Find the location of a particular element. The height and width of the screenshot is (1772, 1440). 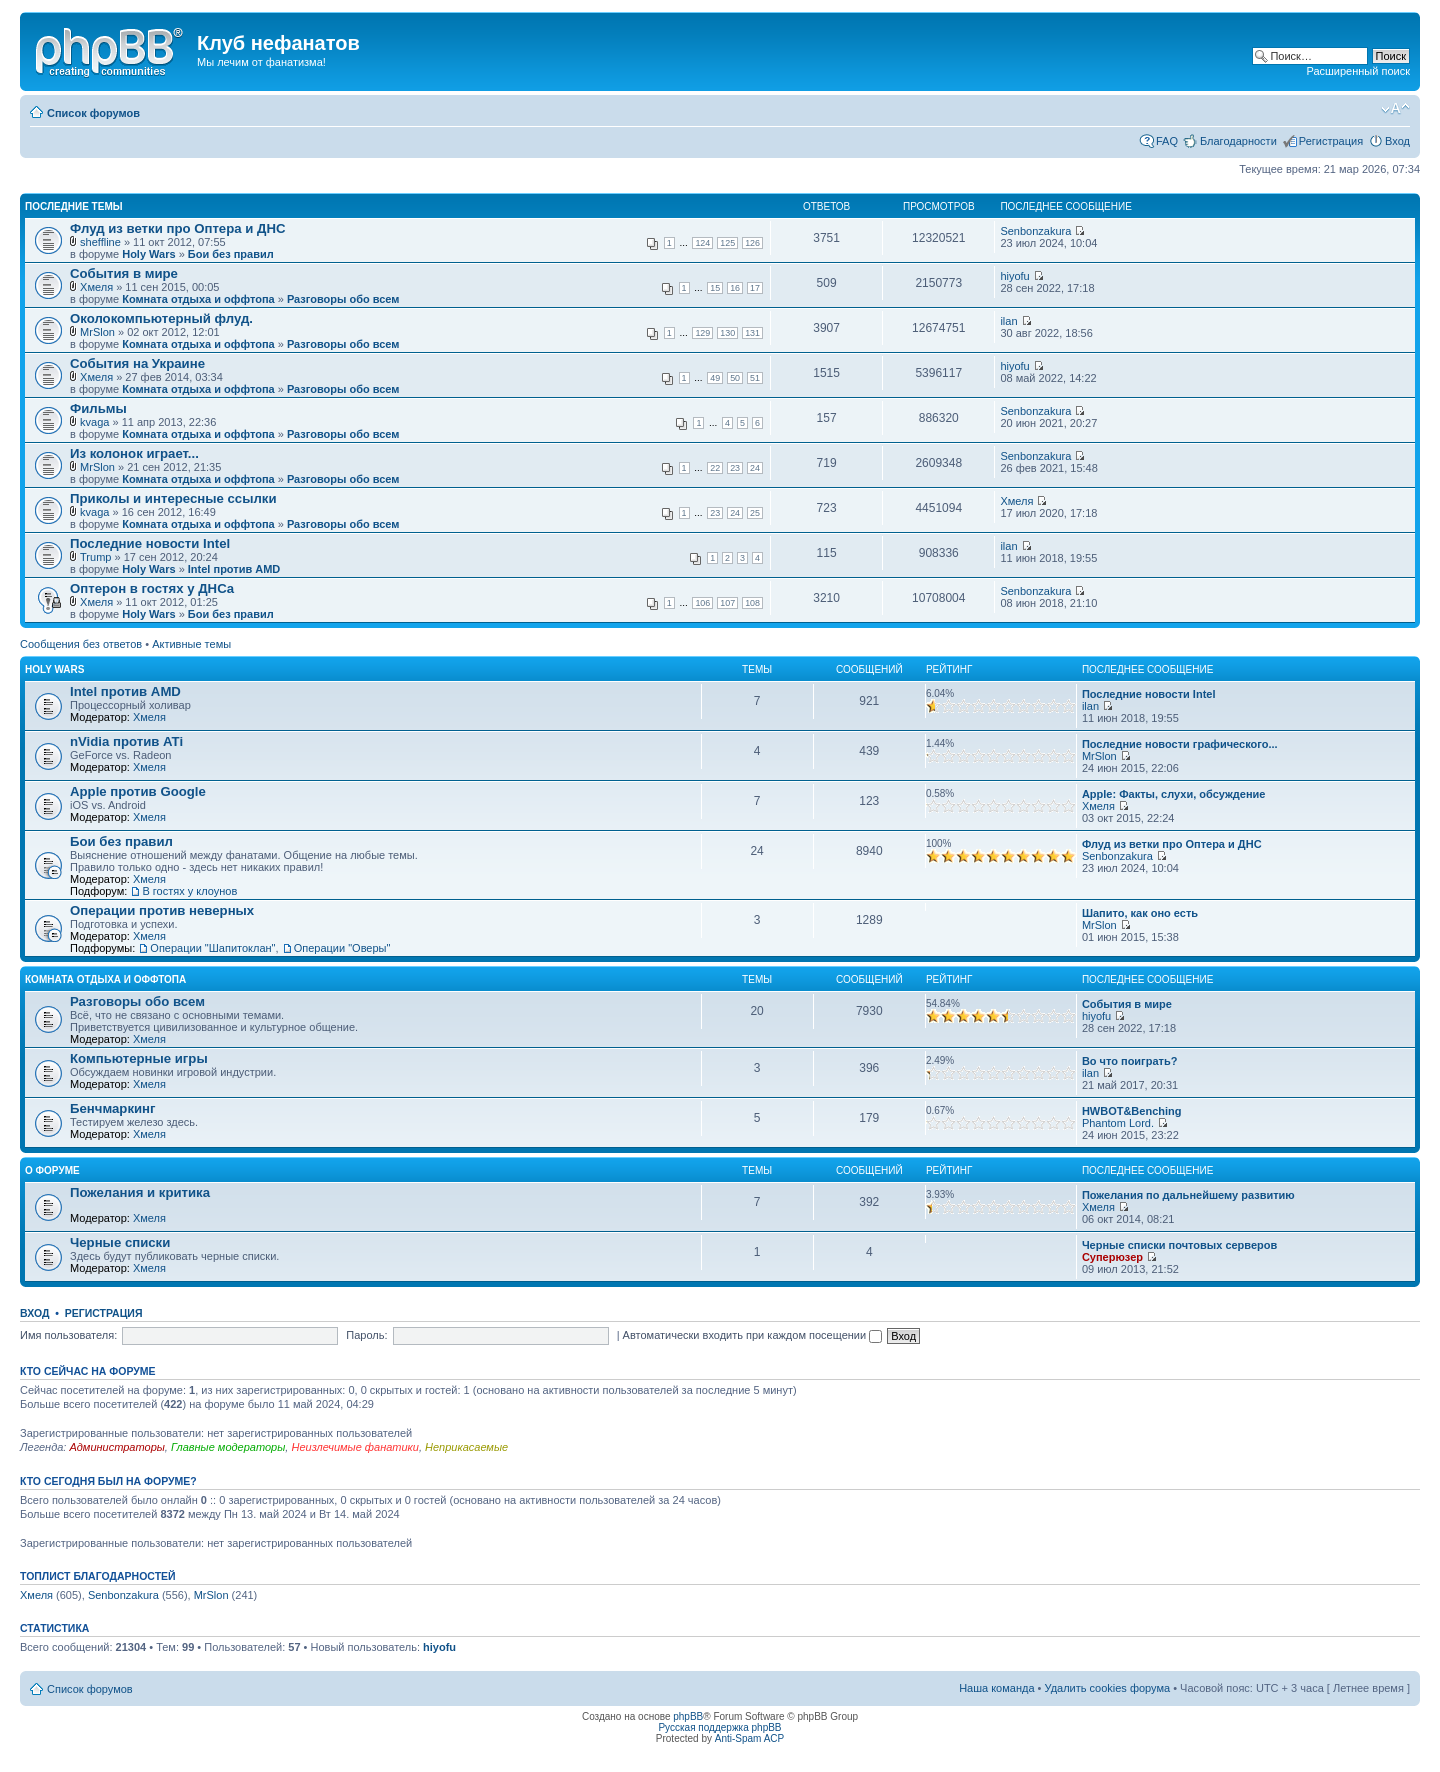

15 is located at coordinates (715, 288).